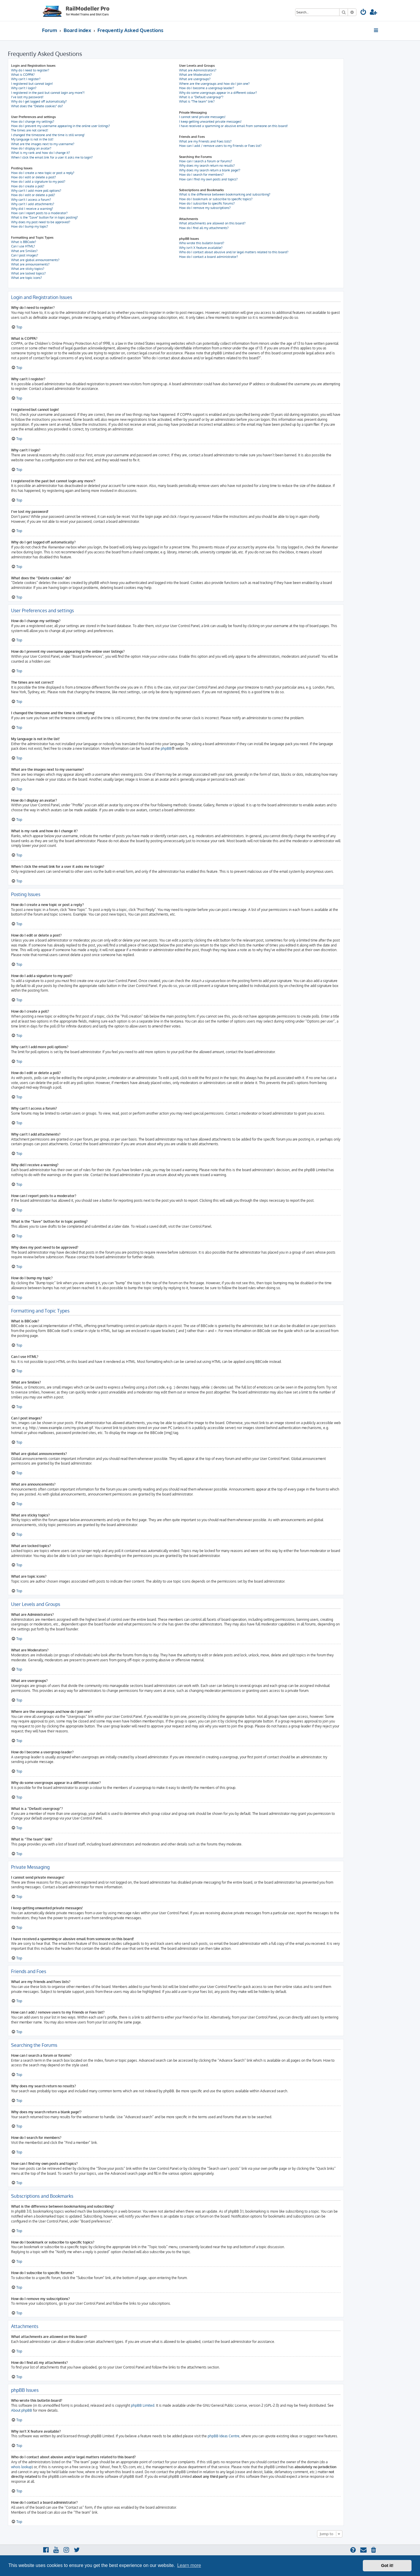 This screenshot has width=420, height=2576. I want to click on Why do I need to register?, so click(30, 70).